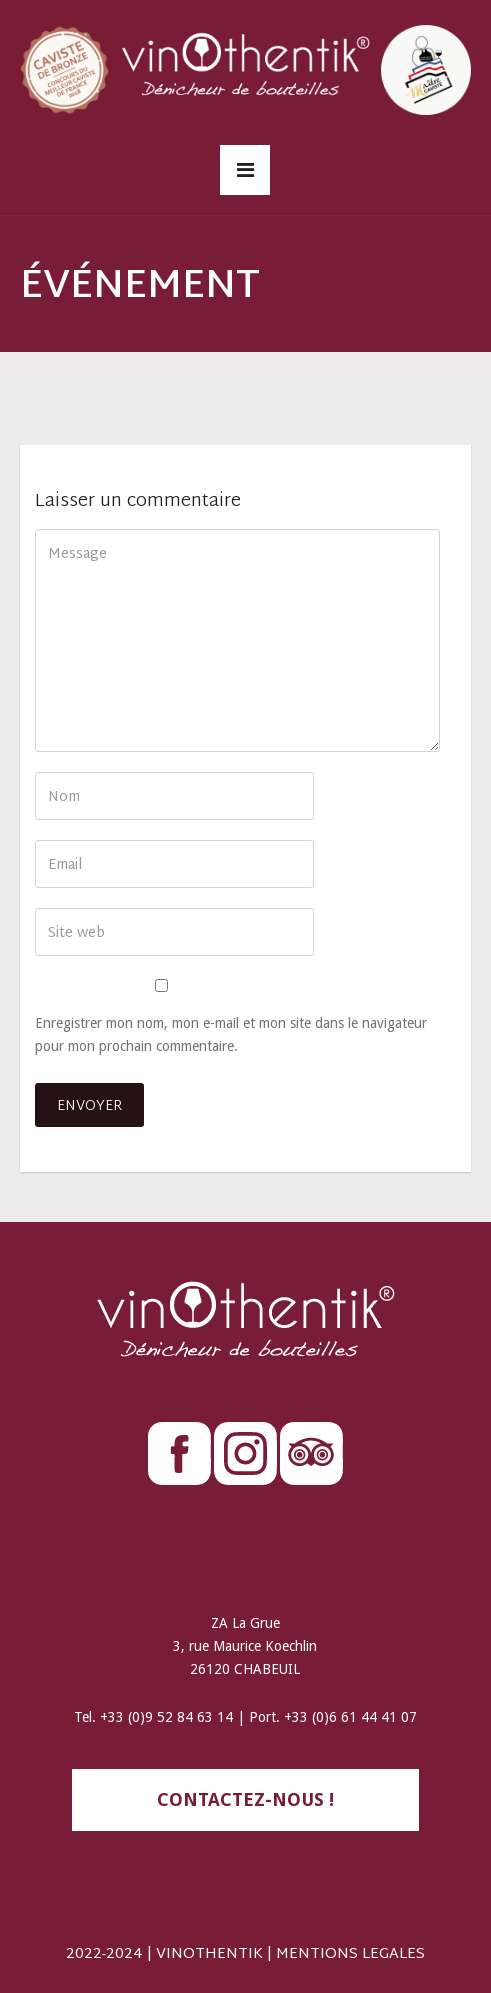 The width and height of the screenshot is (491, 1993). Describe the element at coordinates (231, 1034) in the screenshot. I see `Enregistrer mon nom, mon e-mail et mon site dans le navigateur pour mon prochain commentaire.` at that location.